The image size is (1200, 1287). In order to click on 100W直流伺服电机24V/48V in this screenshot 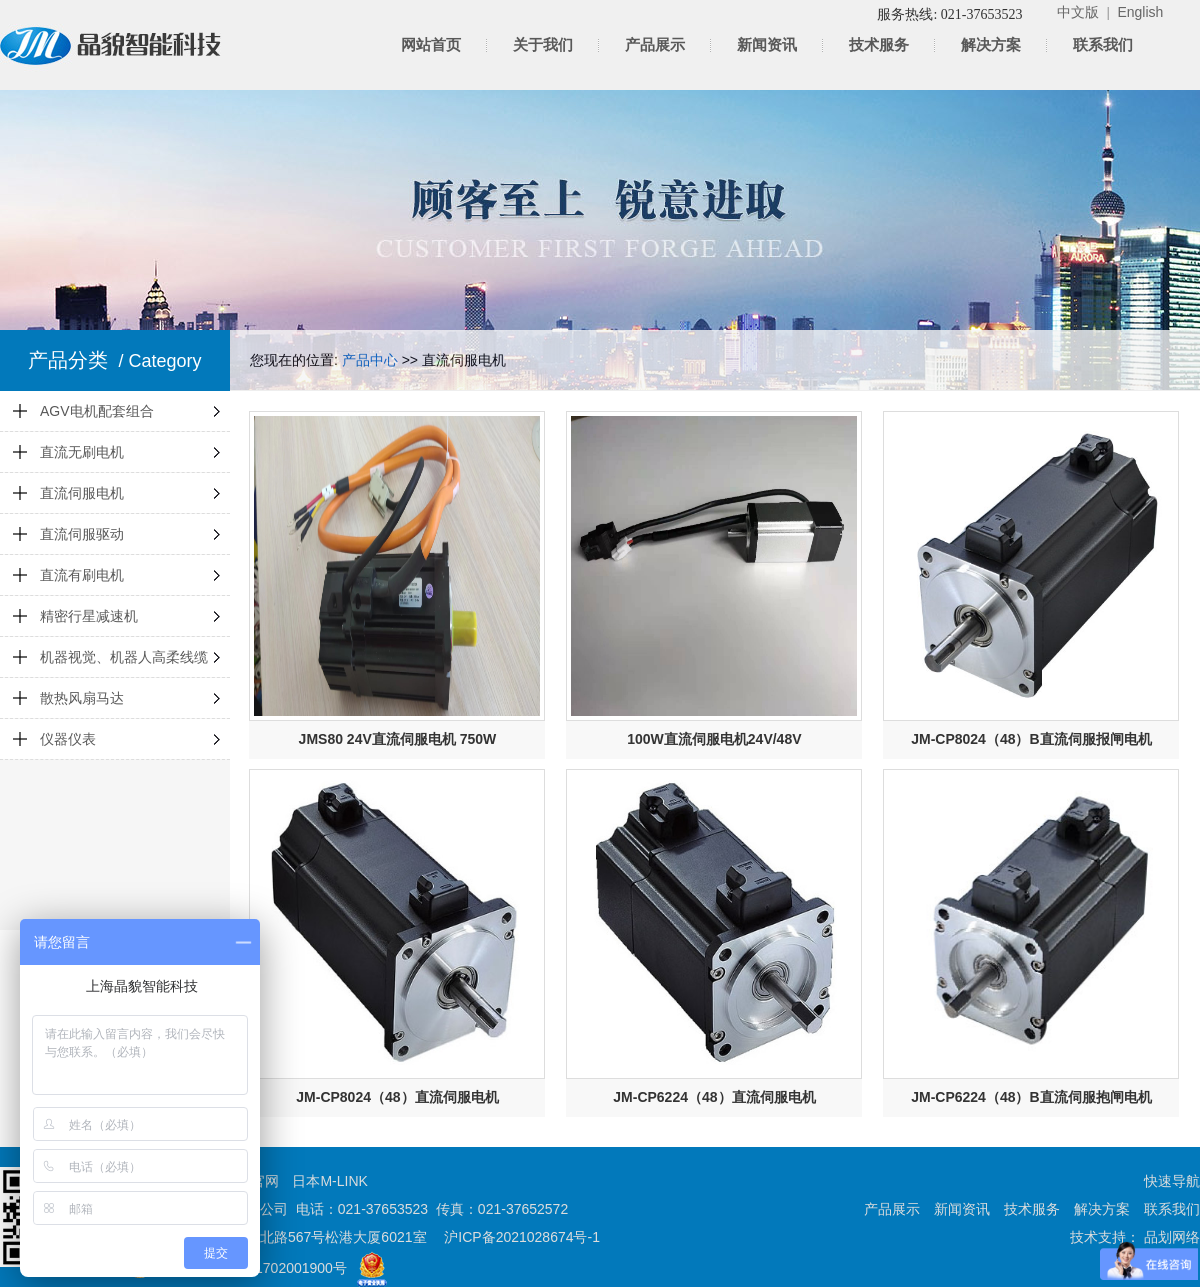, I will do `click(714, 739)`.